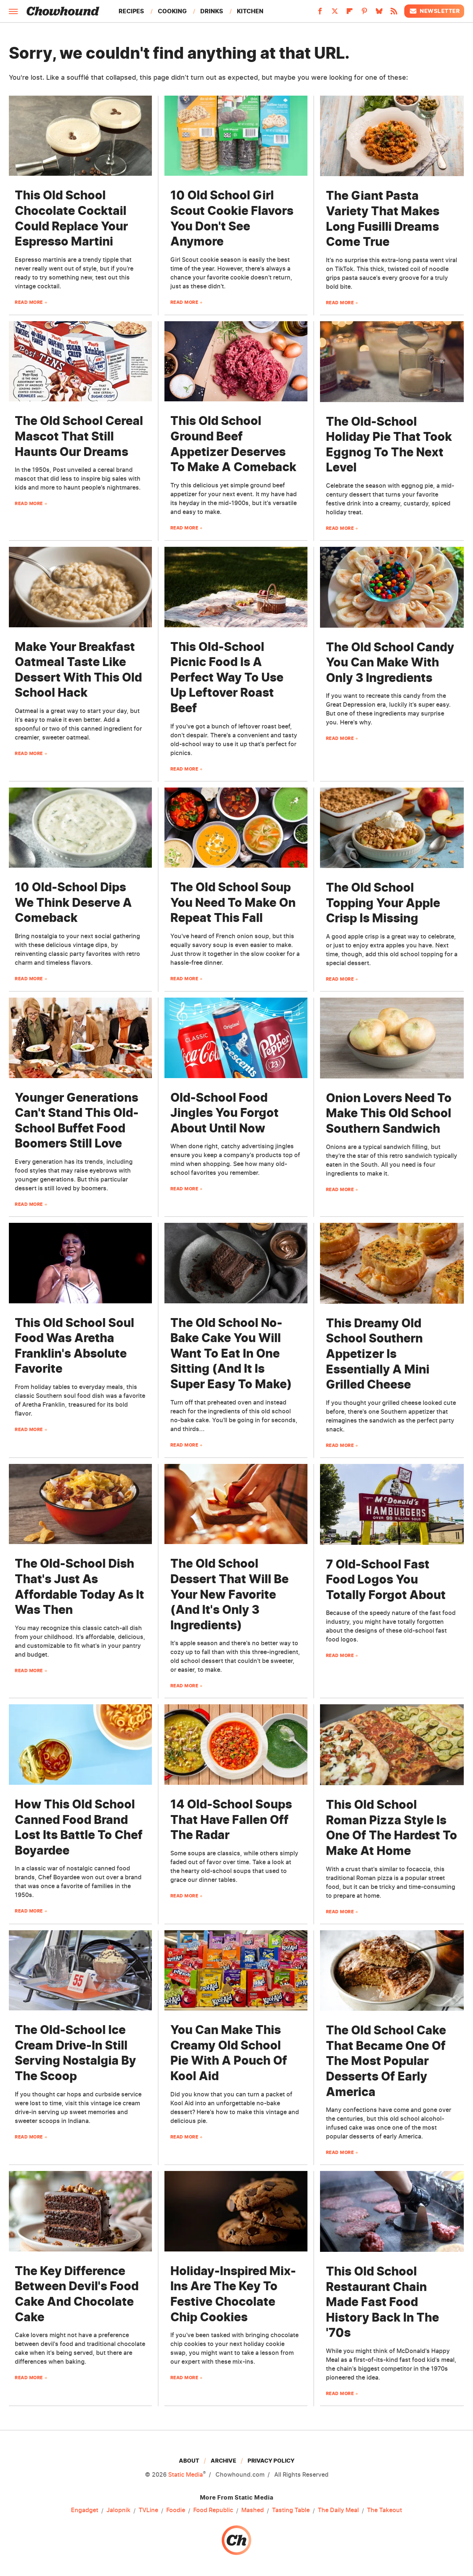  What do you see at coordinates (434, 11) in the screenshot?
I see `Newsletter` at bounding box center [434, 11].